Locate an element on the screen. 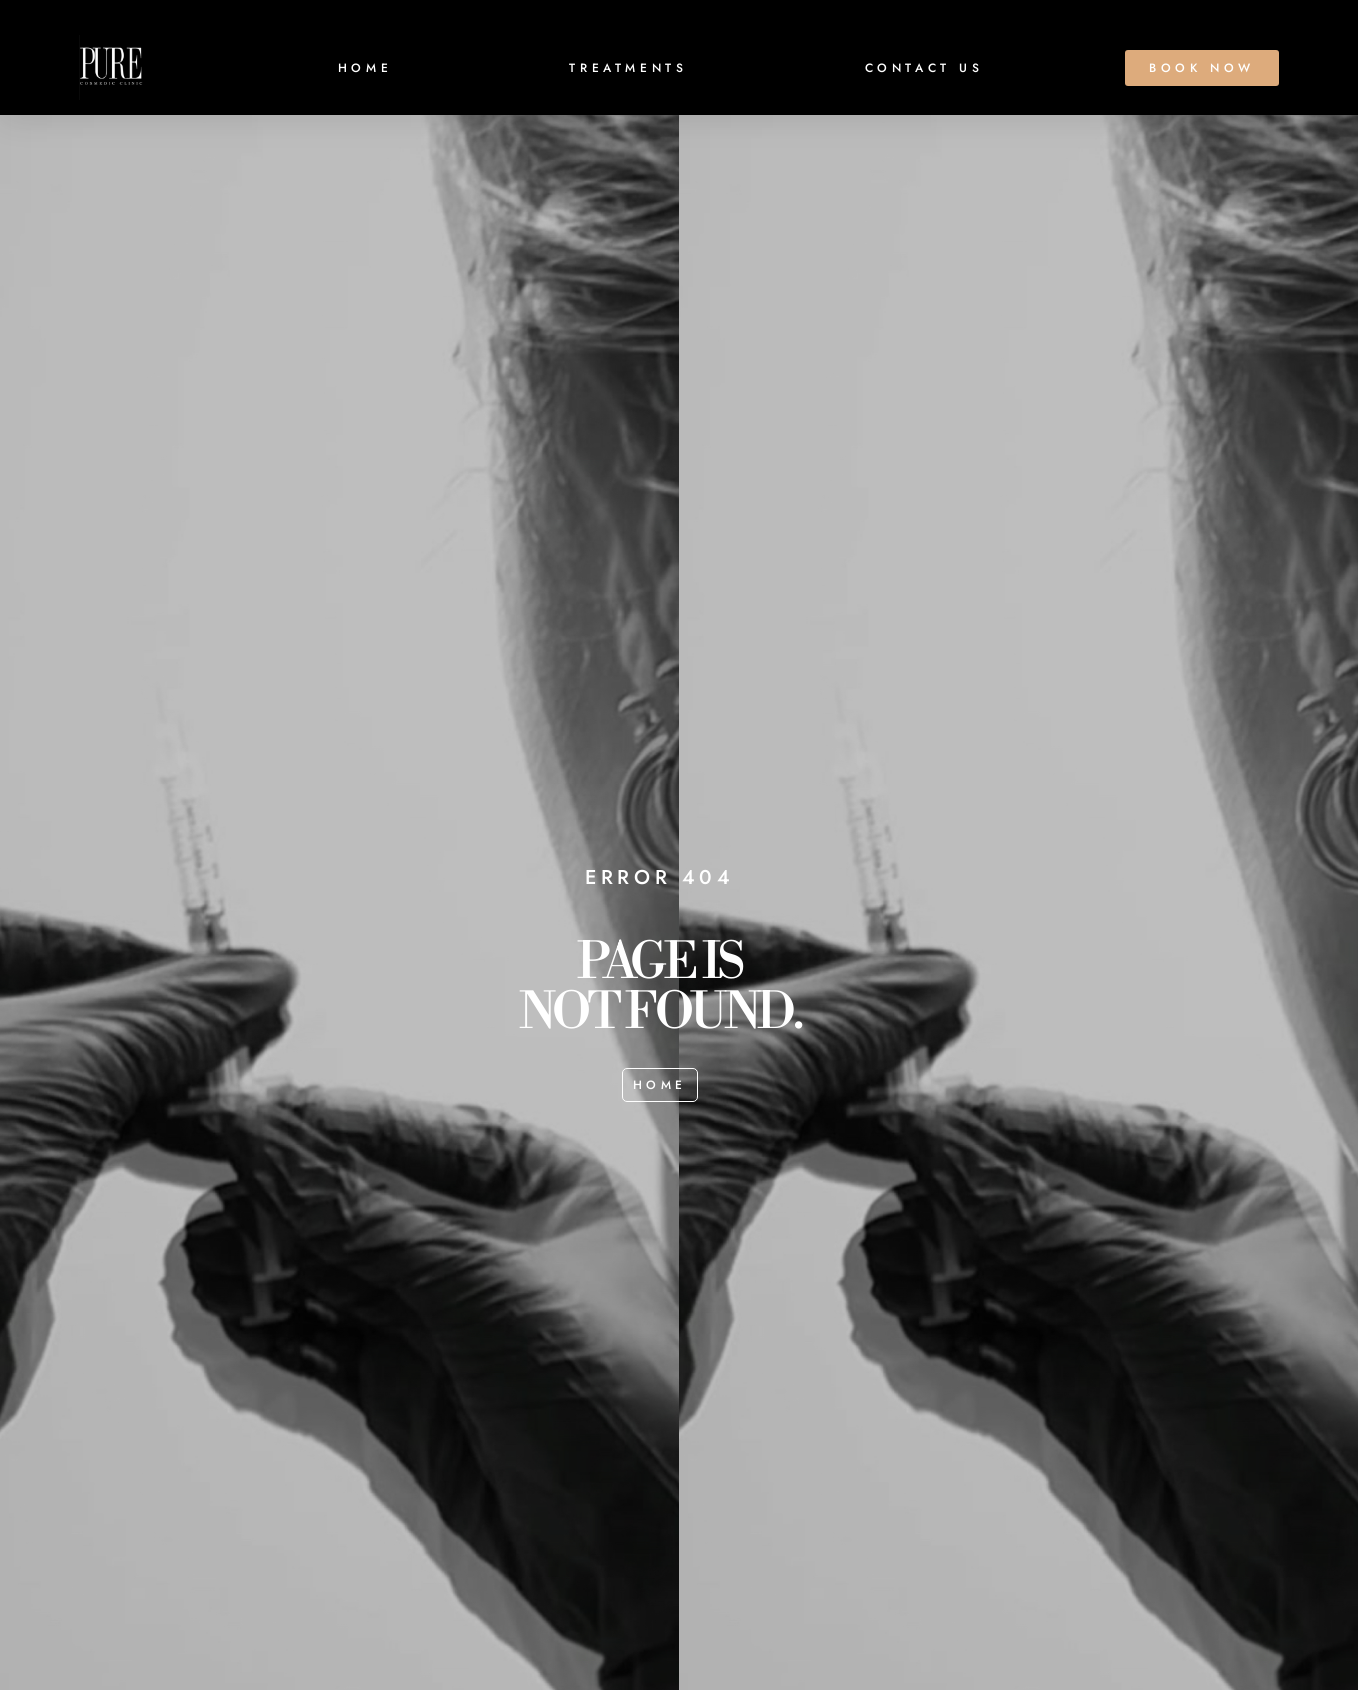  HOME is located at coordinates (365, 68).